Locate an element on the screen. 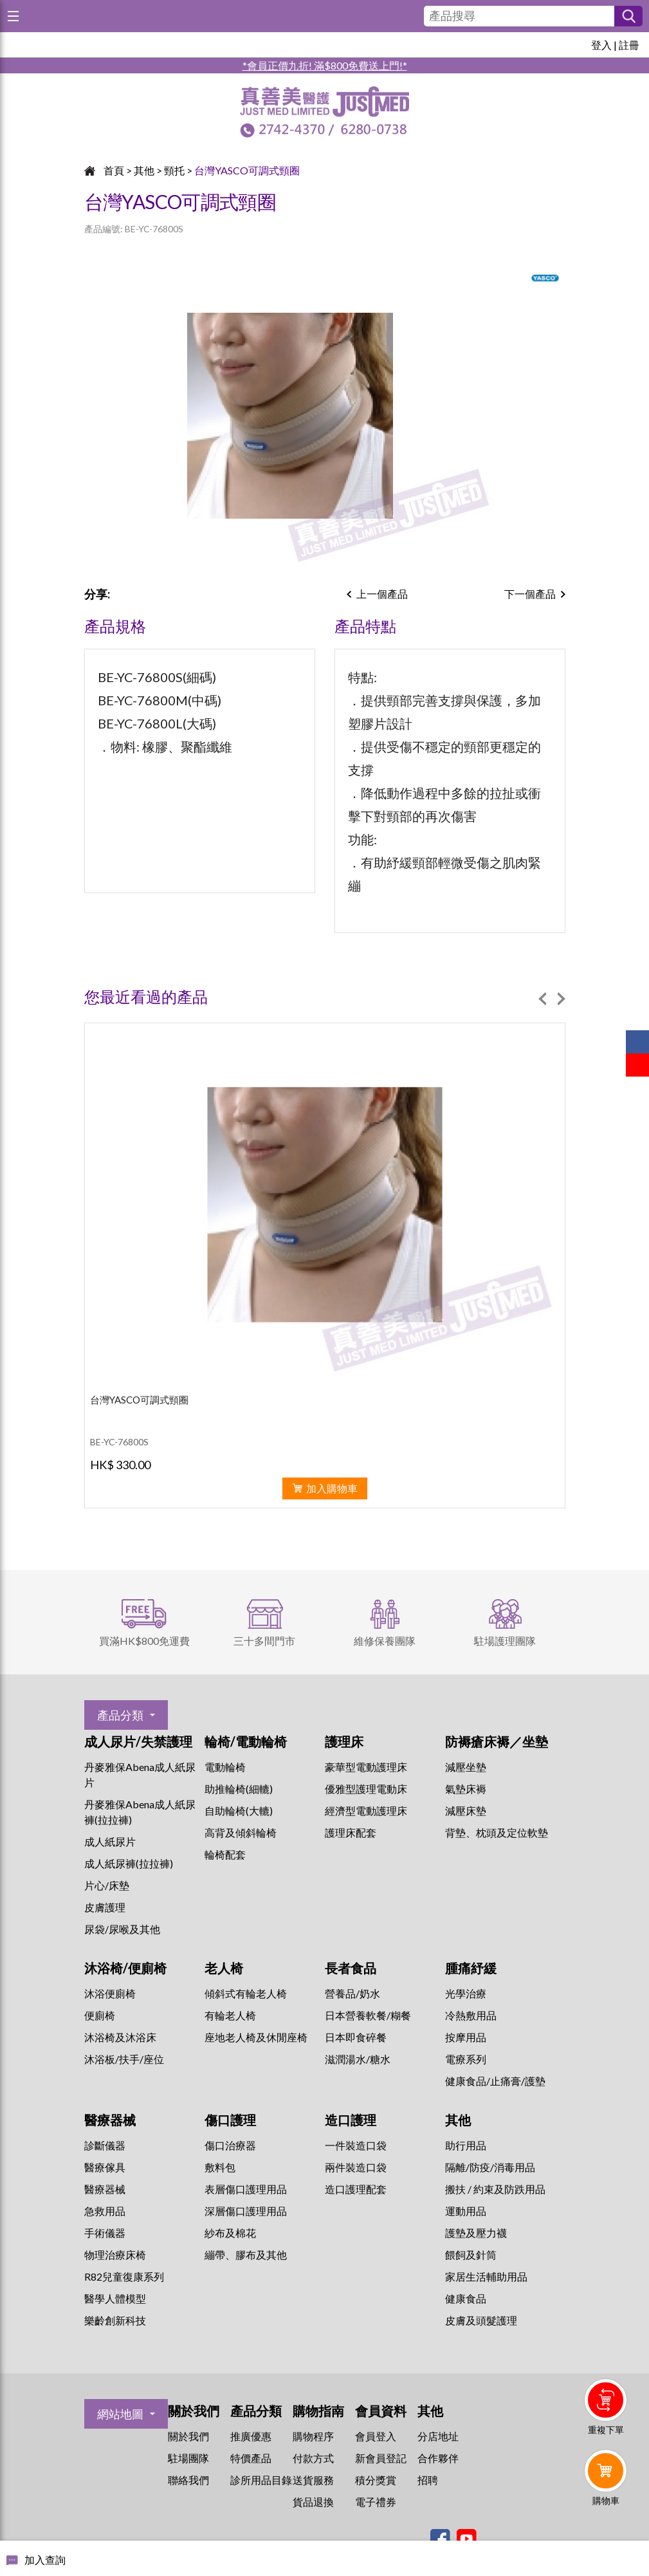  護理床 is located at coordinates (344, 1741).